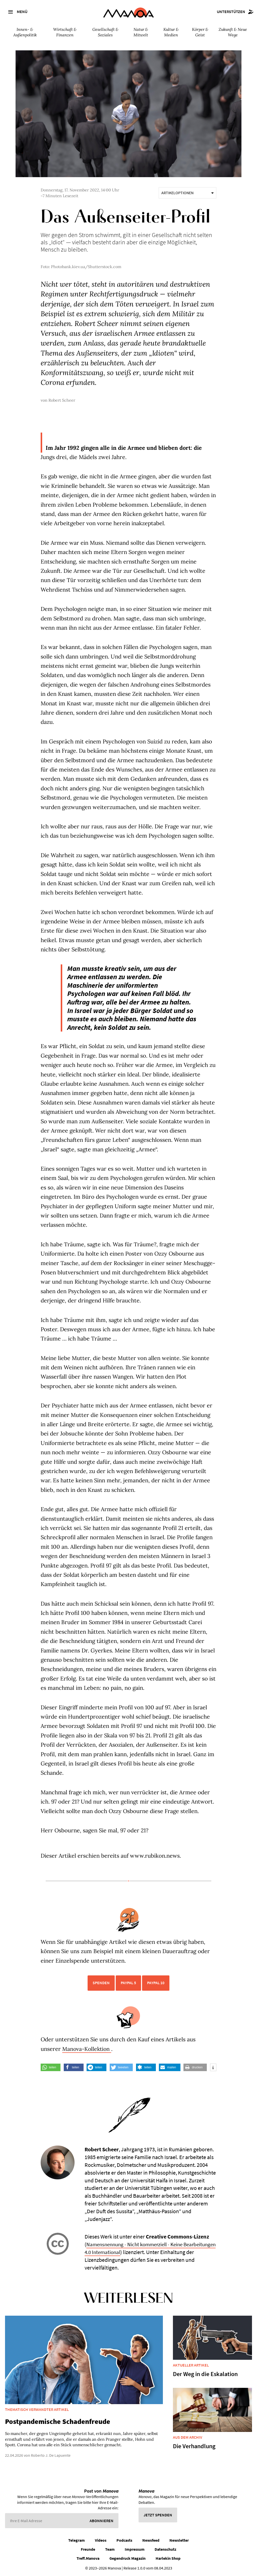 The width and height of the screenshot is (257, 2576). I want to click on Postpandemische Schadenfreude, so click(57, 2421).